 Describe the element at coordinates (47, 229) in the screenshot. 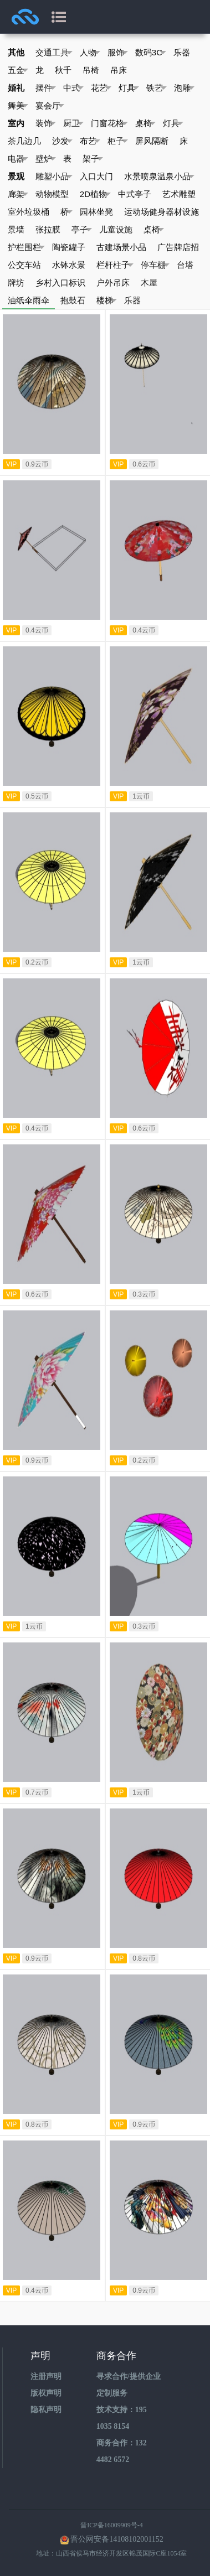

I see `张拉膜` at that location.